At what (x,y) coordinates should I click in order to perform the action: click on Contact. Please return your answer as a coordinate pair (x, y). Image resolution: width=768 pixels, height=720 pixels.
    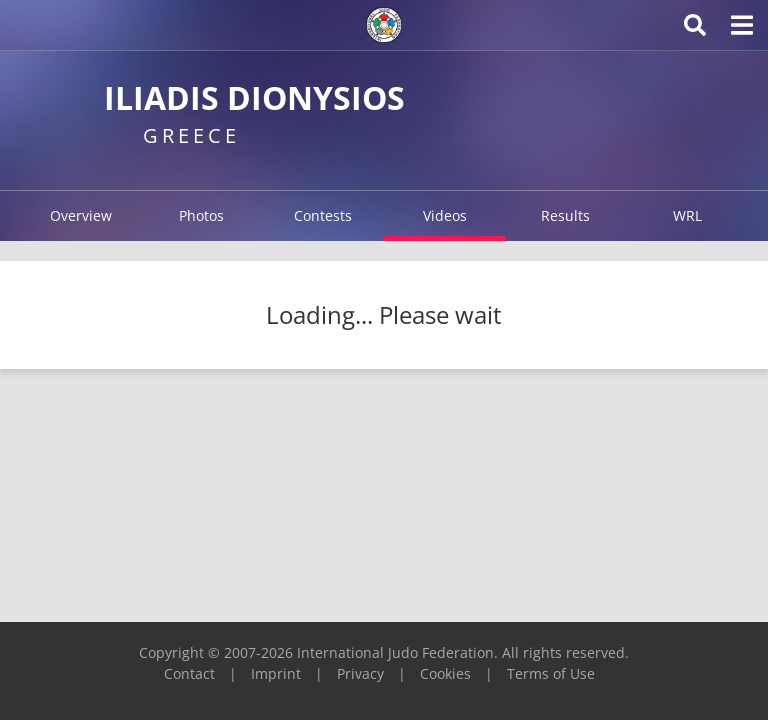
    Looking at the image, I should click on (189, 673).